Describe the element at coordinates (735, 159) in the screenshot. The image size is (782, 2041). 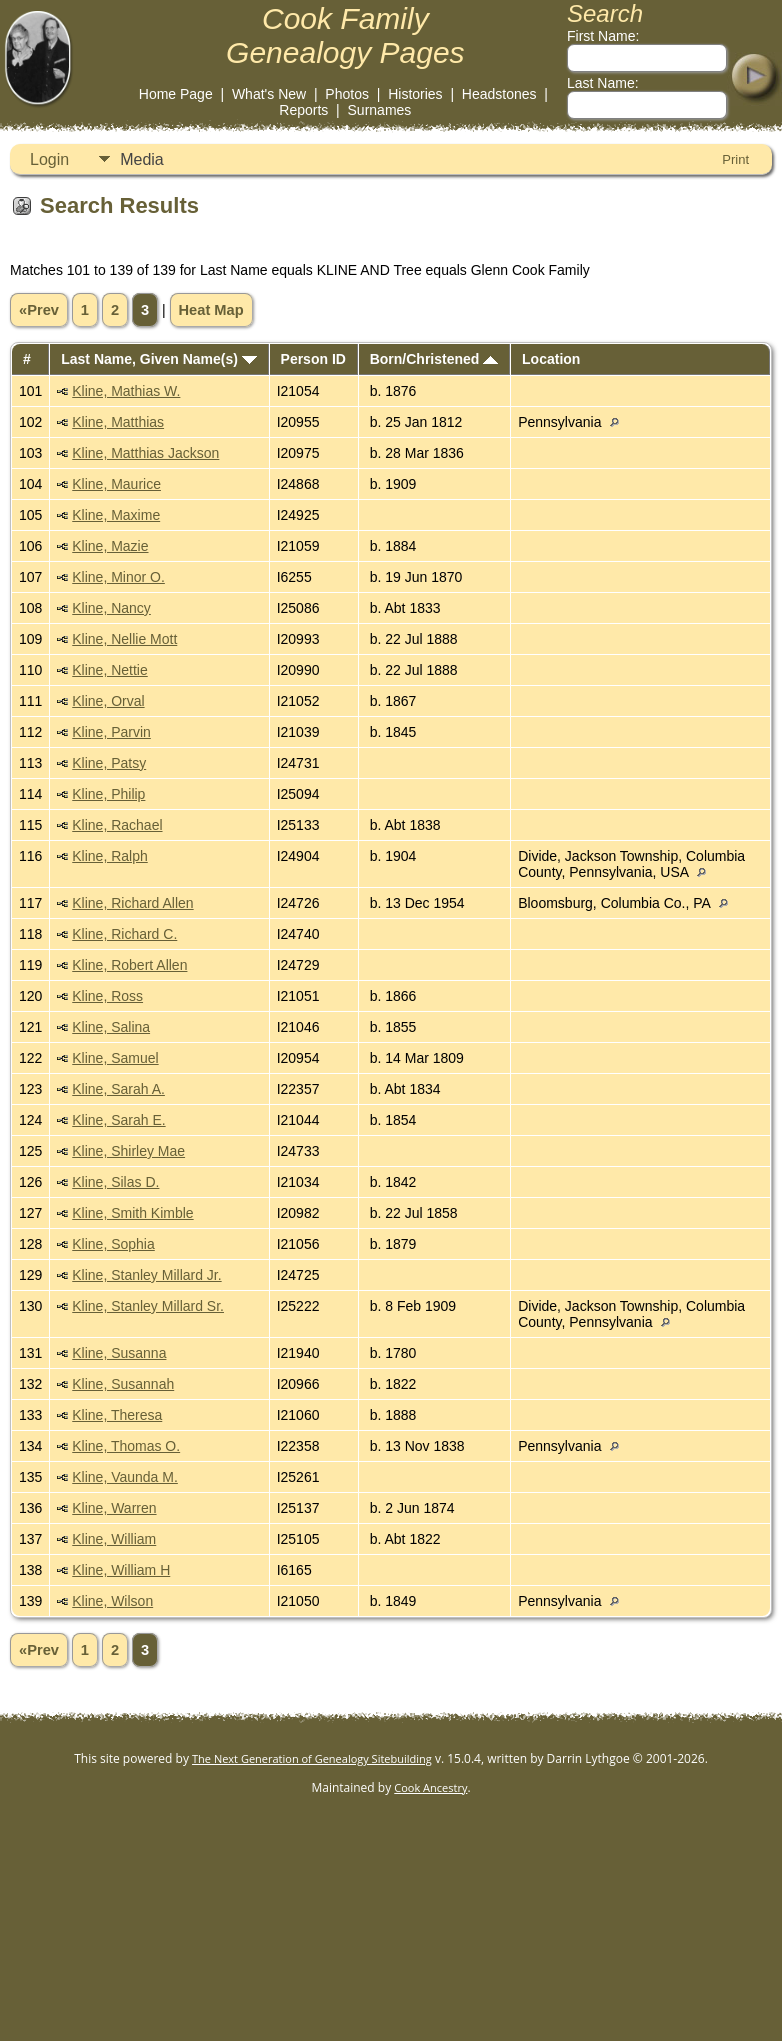
I see `Print` at that location.